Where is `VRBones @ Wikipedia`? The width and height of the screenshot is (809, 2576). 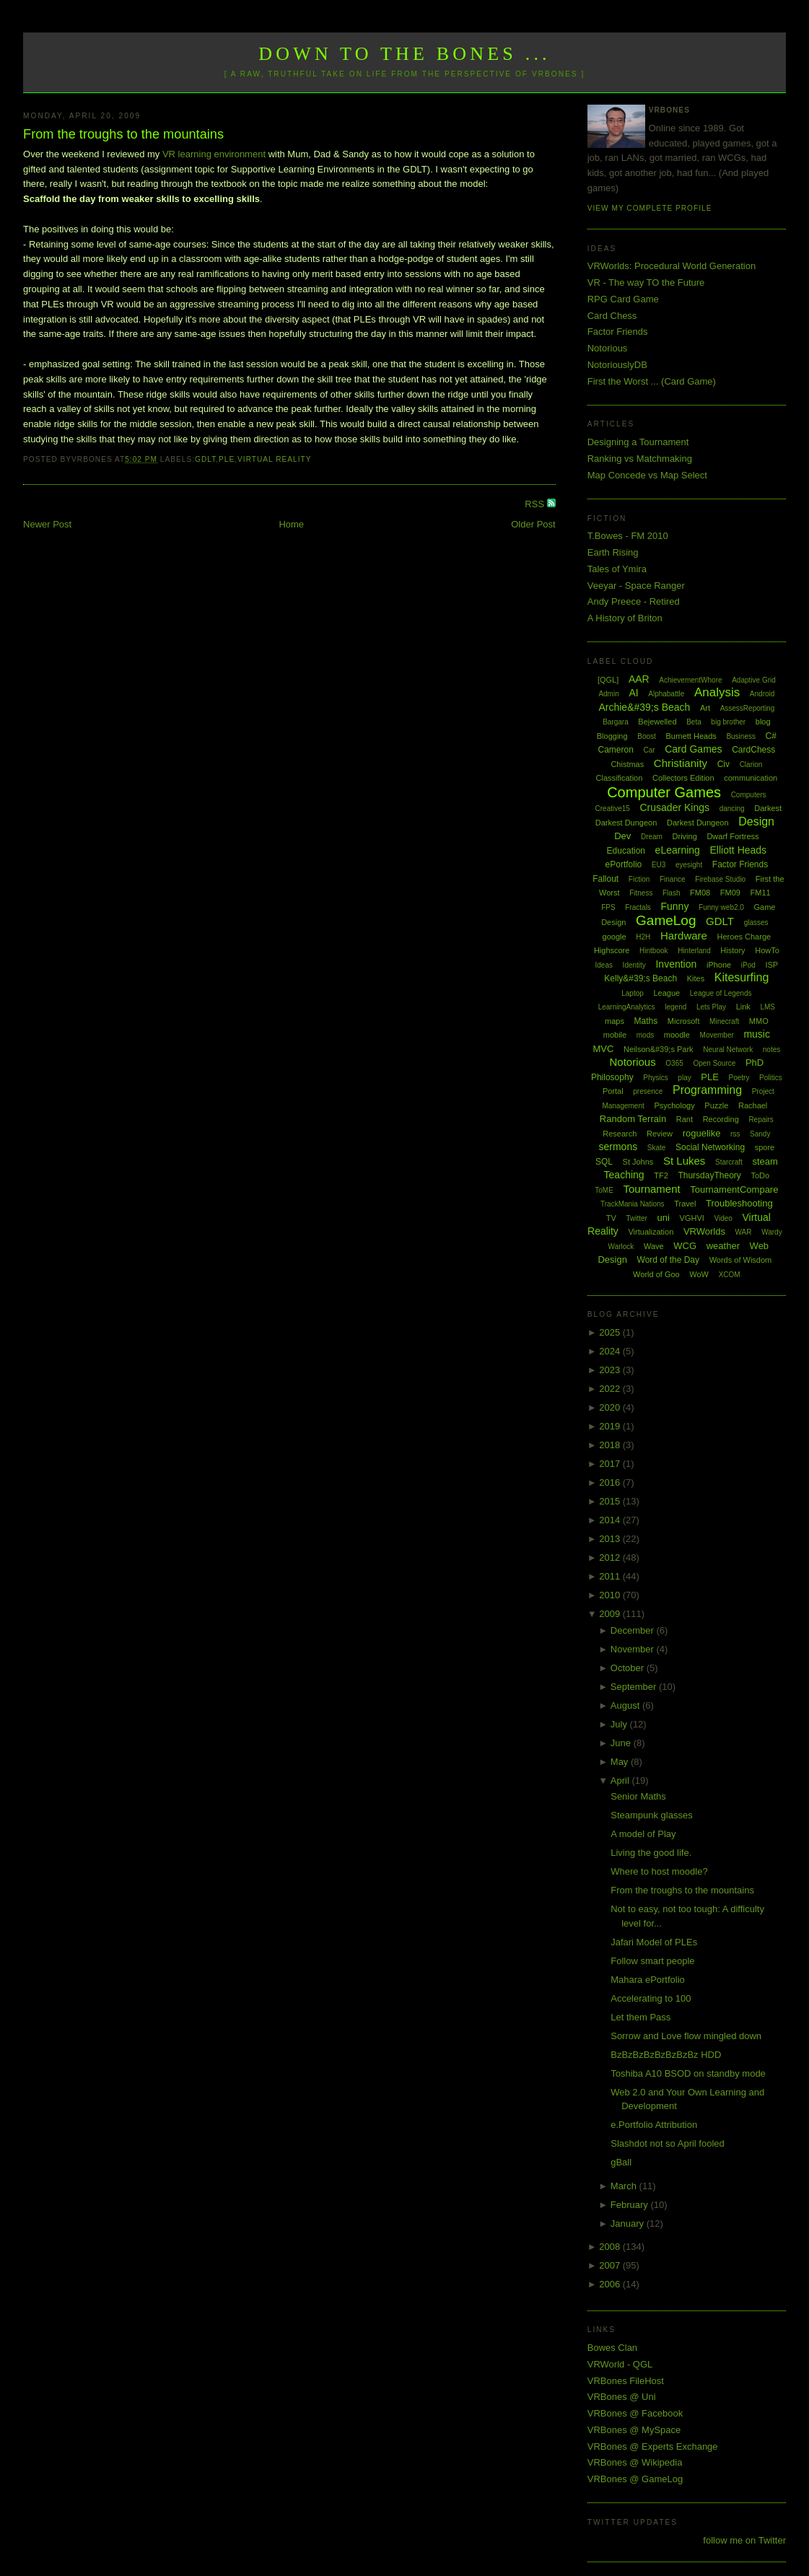 VRBones @ Wikipedia is located at coordinates (635, 2462).